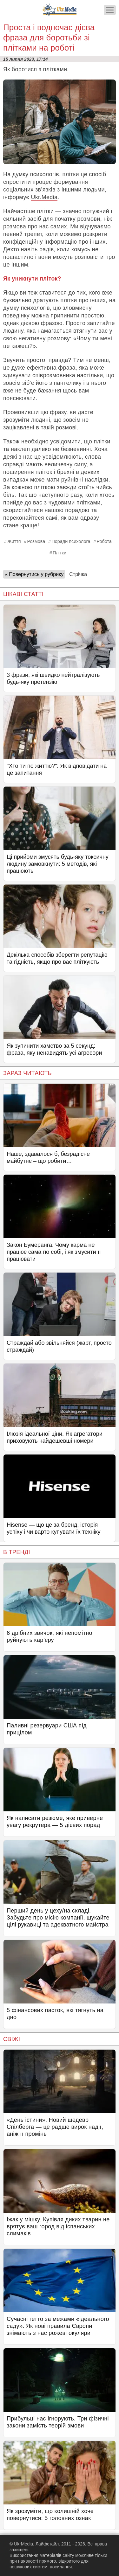 Image resolution: width=119 pixels, height=2576 pixels. I want to click on « Повернутись у рубрику, so click(34, 574).